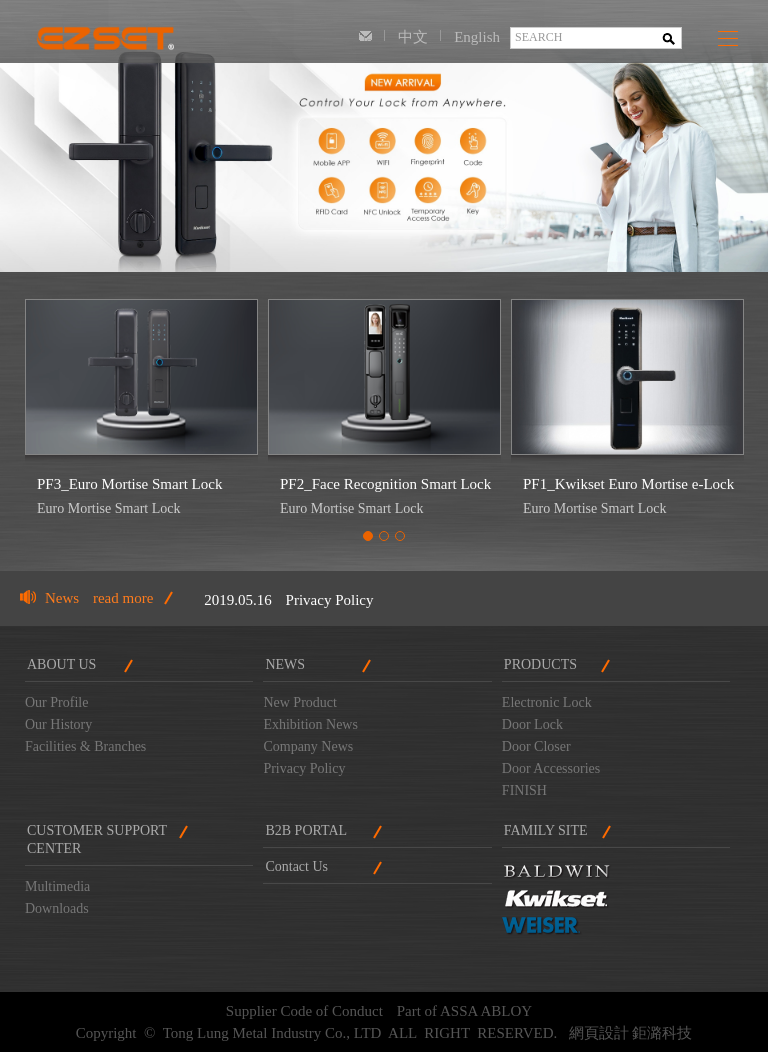 This screenshot has height=1052, width=768. What do you see at coordinates (61, 664) in the screenshot?
I see `ABOUT US` at bounding box center [61, 664].